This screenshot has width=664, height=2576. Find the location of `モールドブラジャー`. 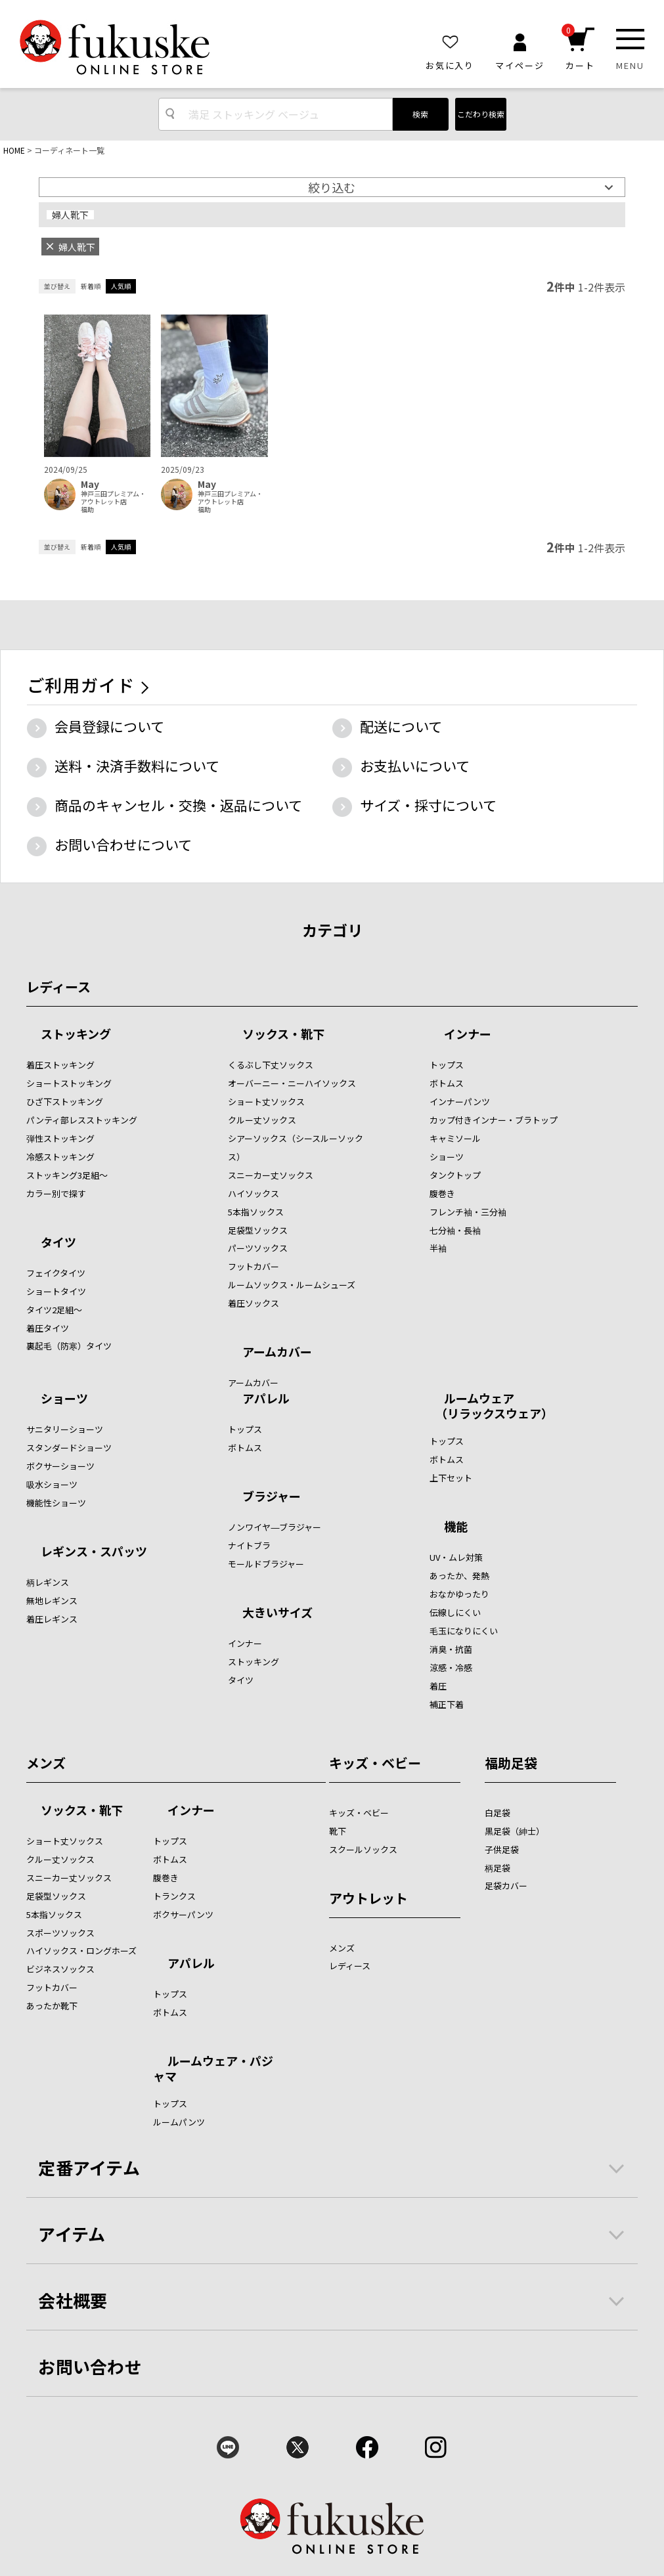

モールドブラジャー is located at coordinates (266, 1564).